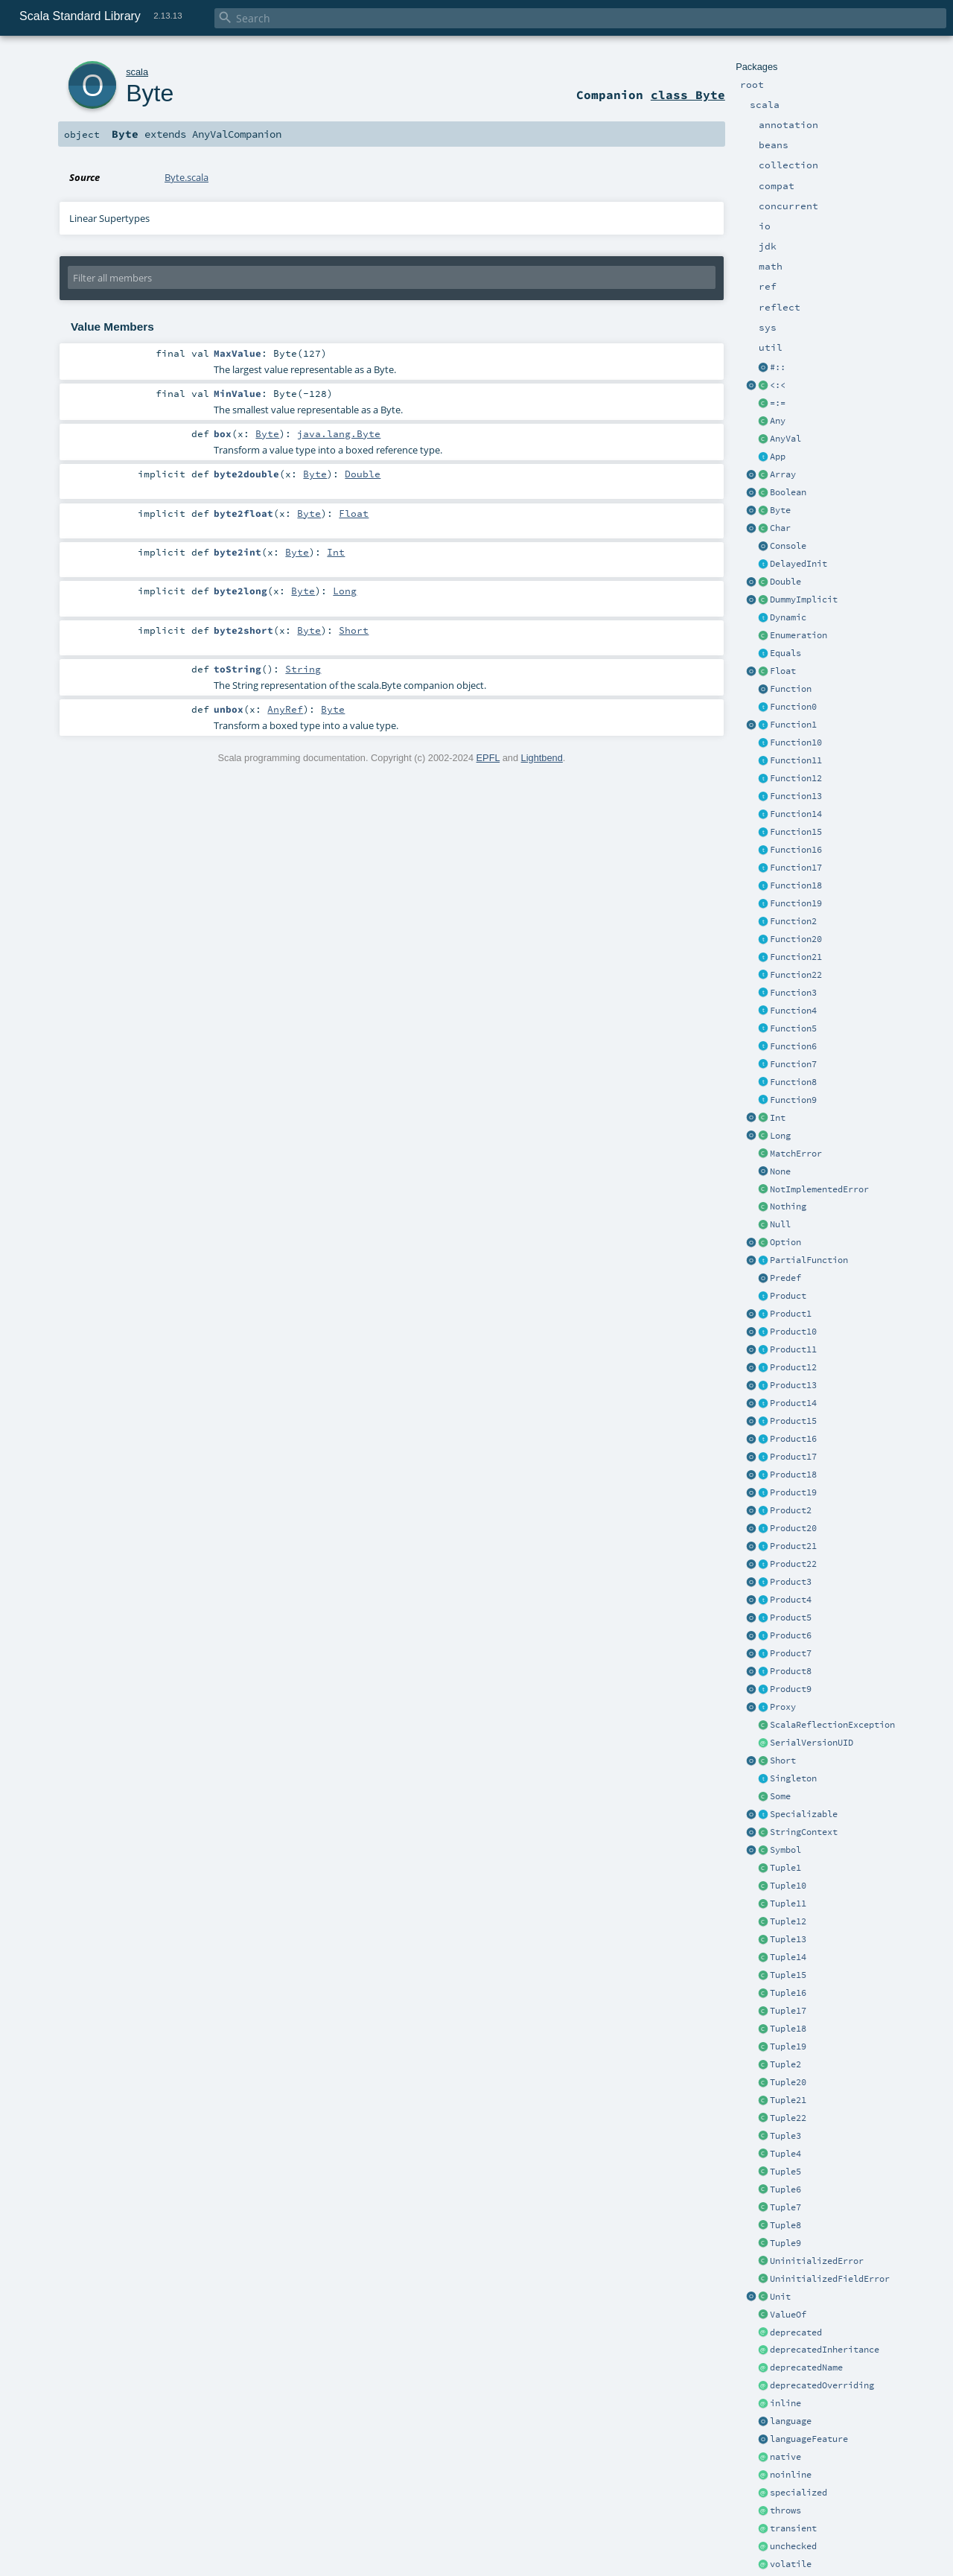 The image size is (953, 2576). Describe the element at coordinates (793, 1046) in the screenshot. I see `Function6` at that location.